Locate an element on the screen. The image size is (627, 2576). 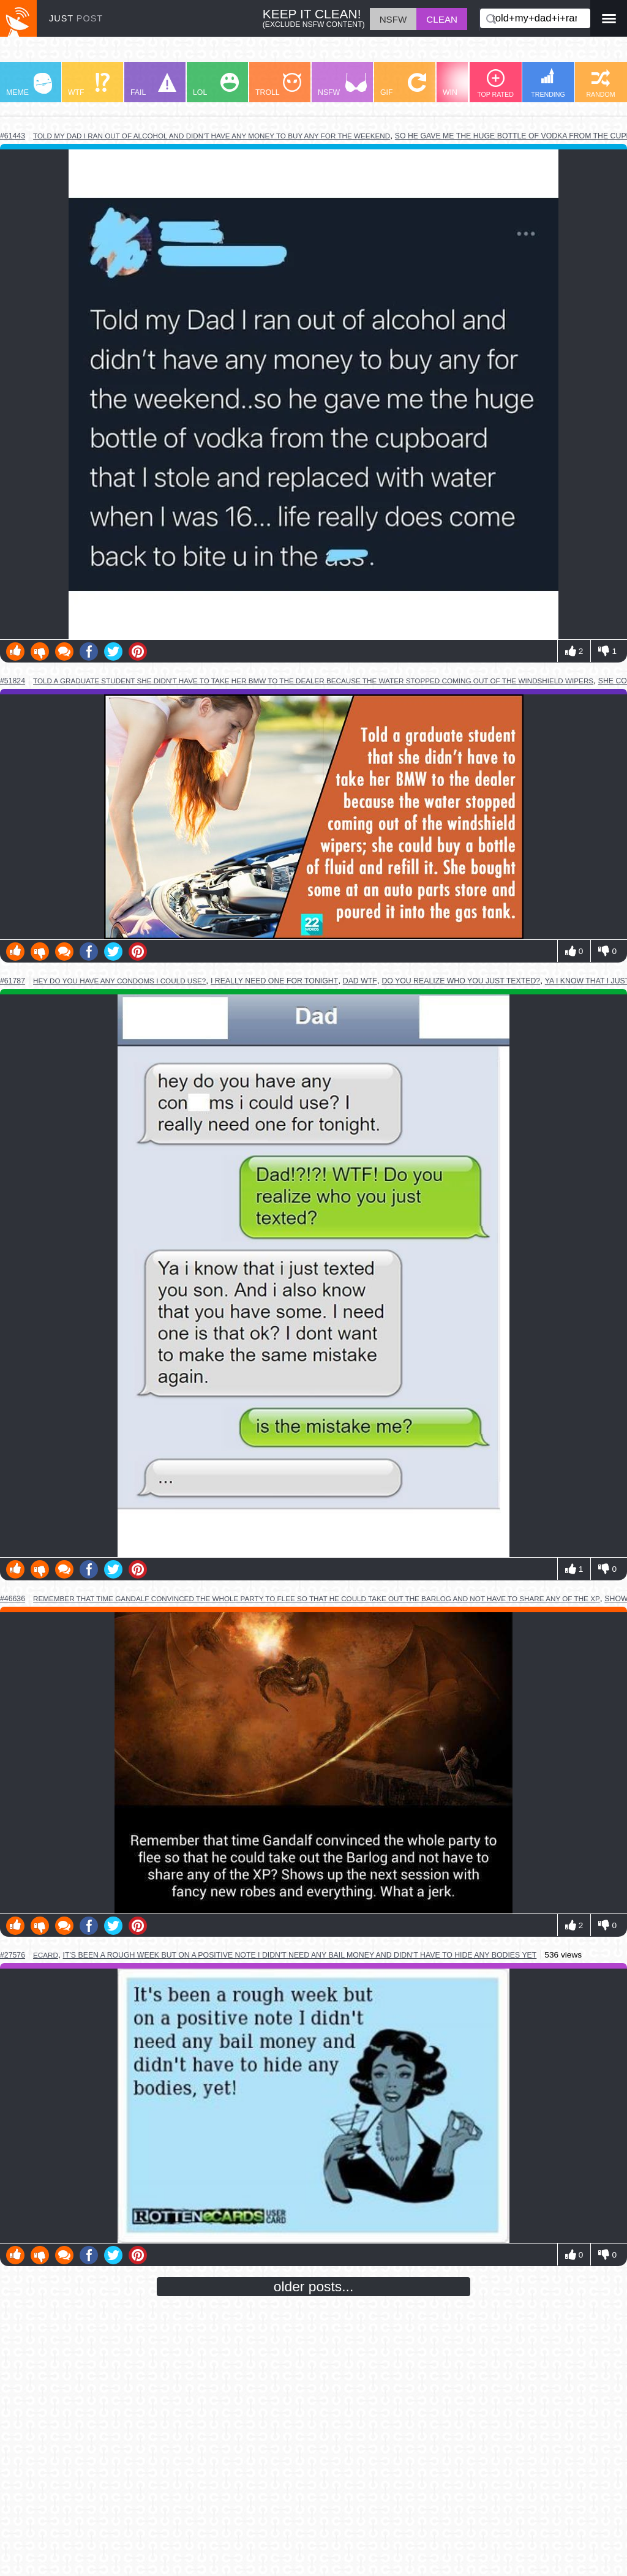
older posts... is located at coordinates (314, 2286).